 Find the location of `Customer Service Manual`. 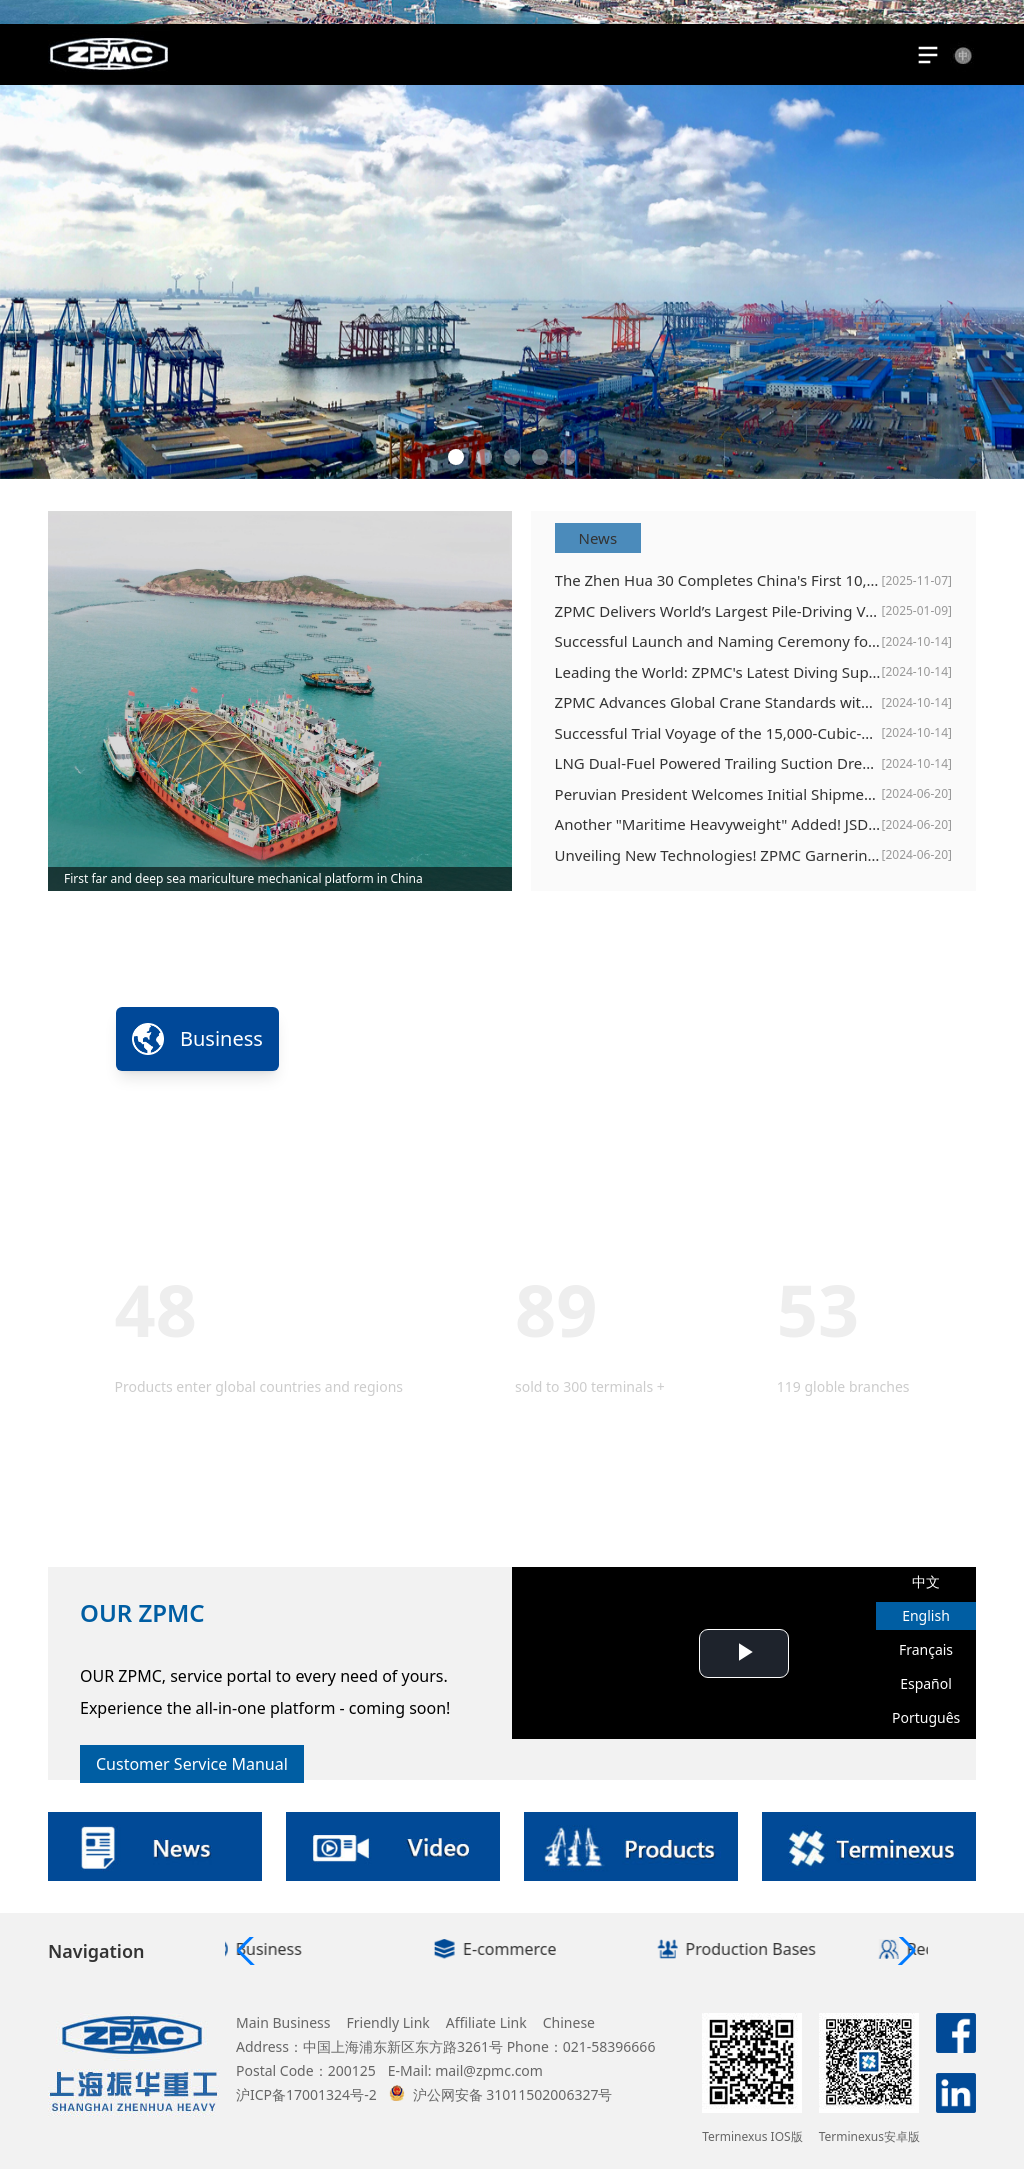

Customer Service Manual is located at coordinates (192, 1764).